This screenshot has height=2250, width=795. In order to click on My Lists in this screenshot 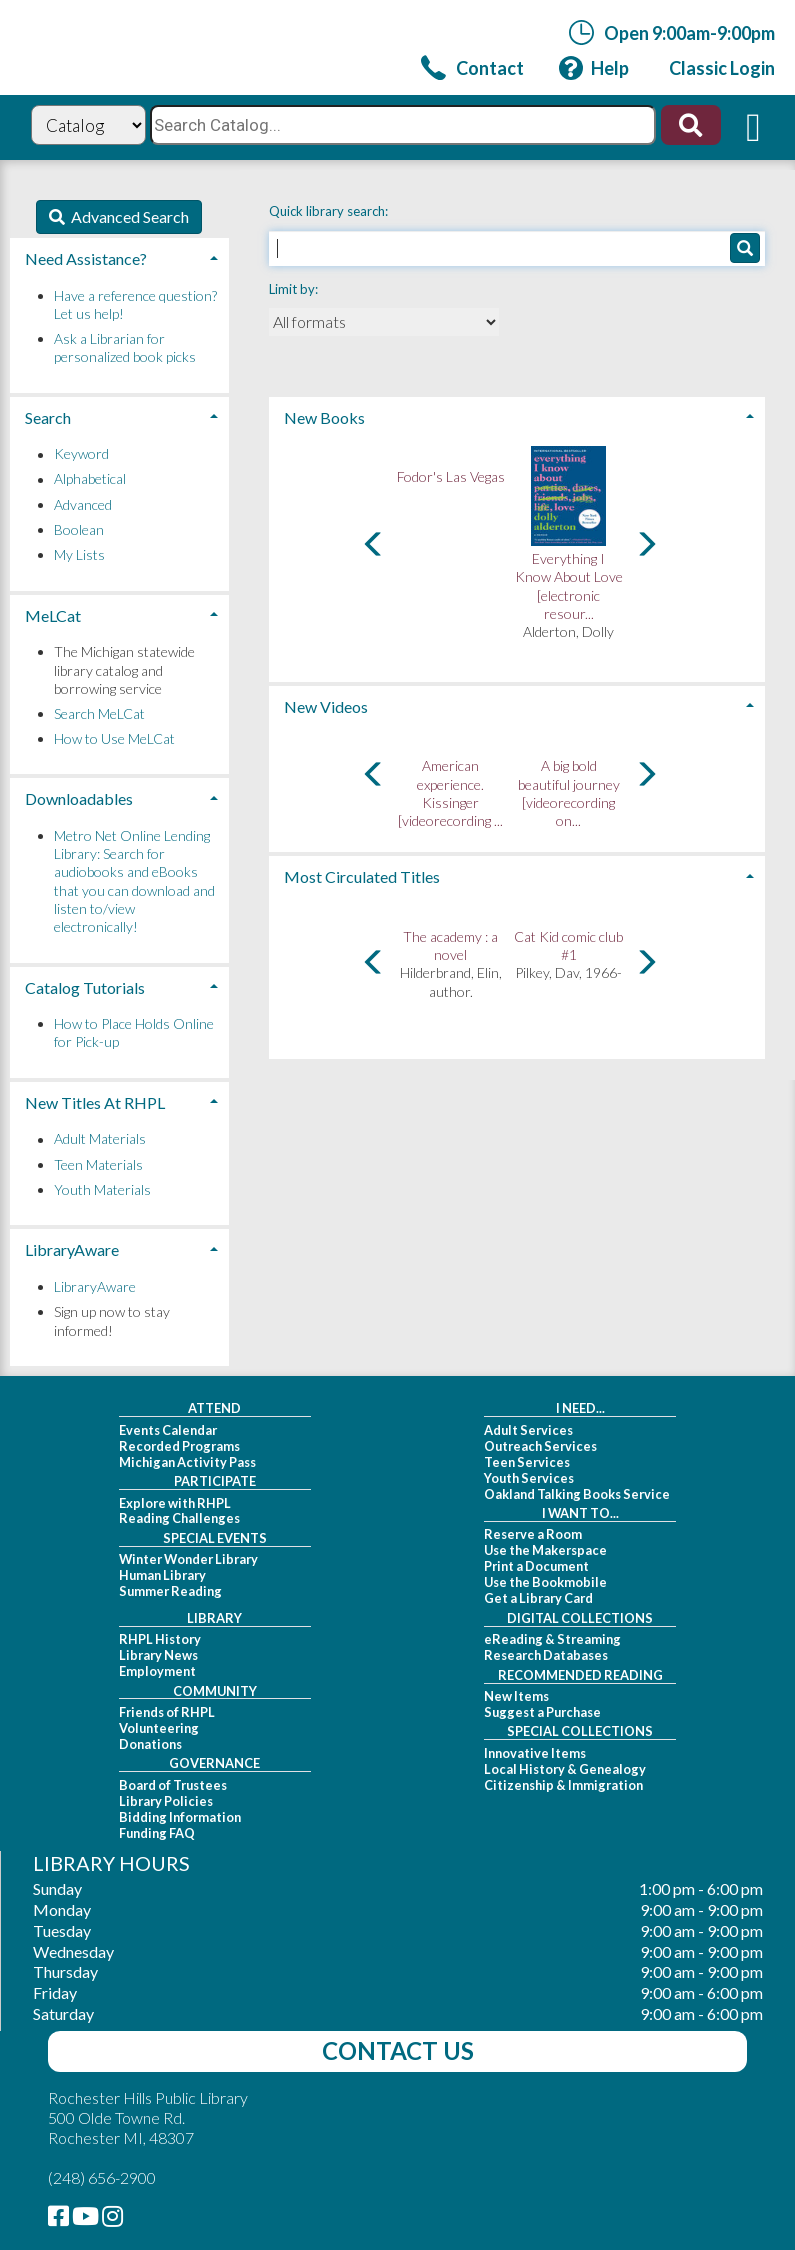, I will do `click(79, 554)`.